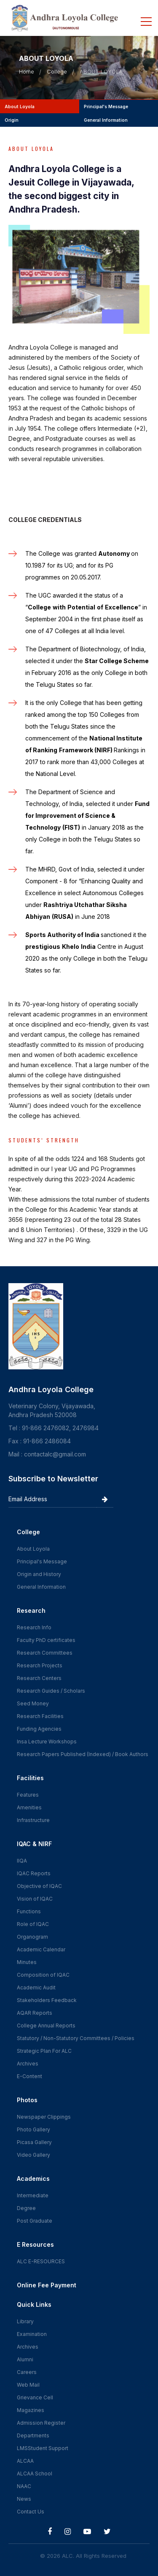 Image resolution: width=158 pixels, height=2576 pixels. What do you see at coordinates (57, 71) in the screenshot?
I see `College` at bounding box center [57, 71].